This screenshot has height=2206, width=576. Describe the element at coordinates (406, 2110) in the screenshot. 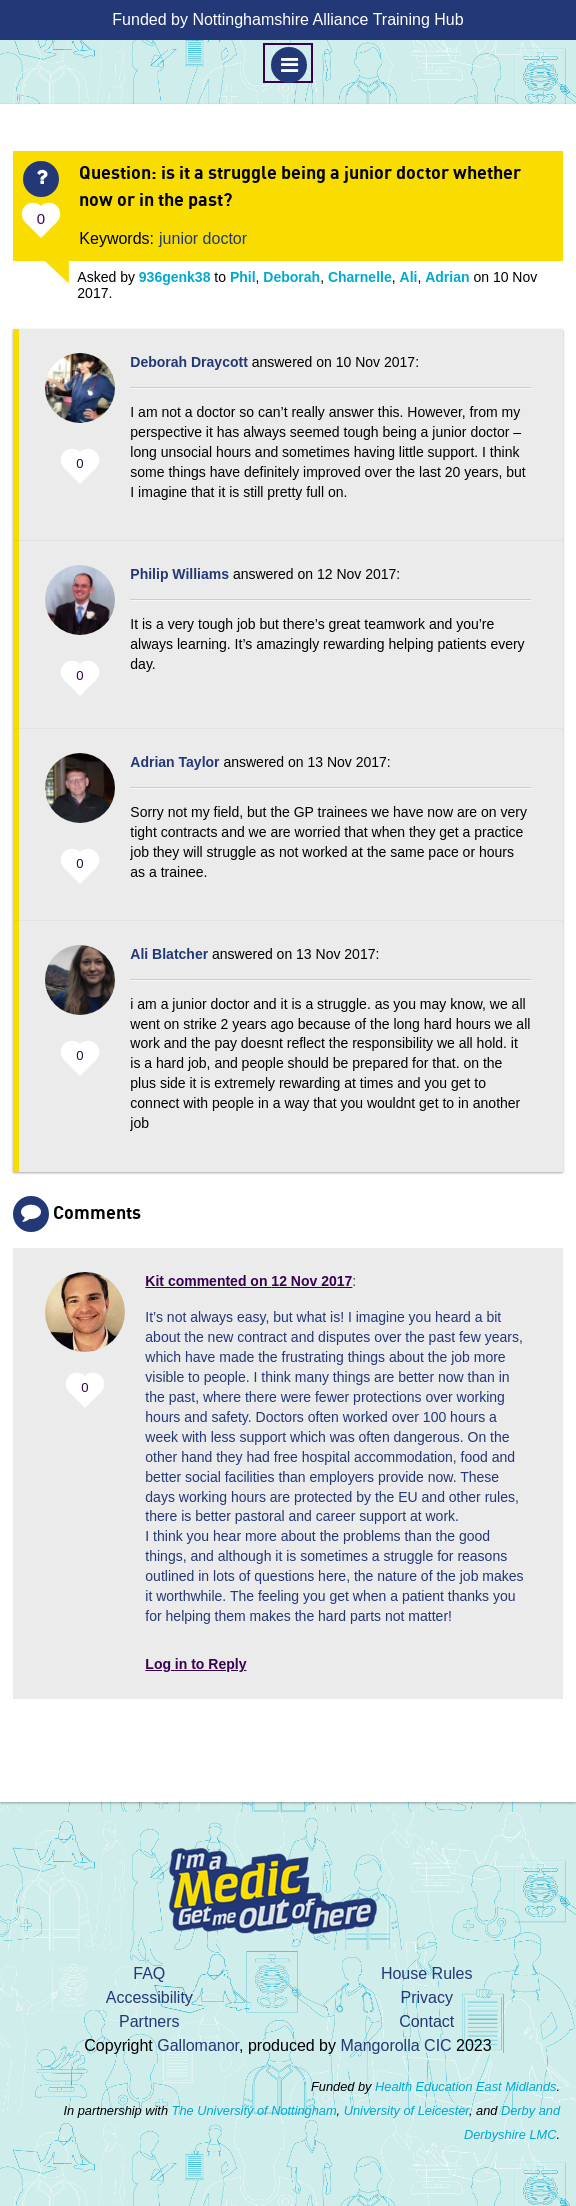

I see `University of Leicester` at that location.